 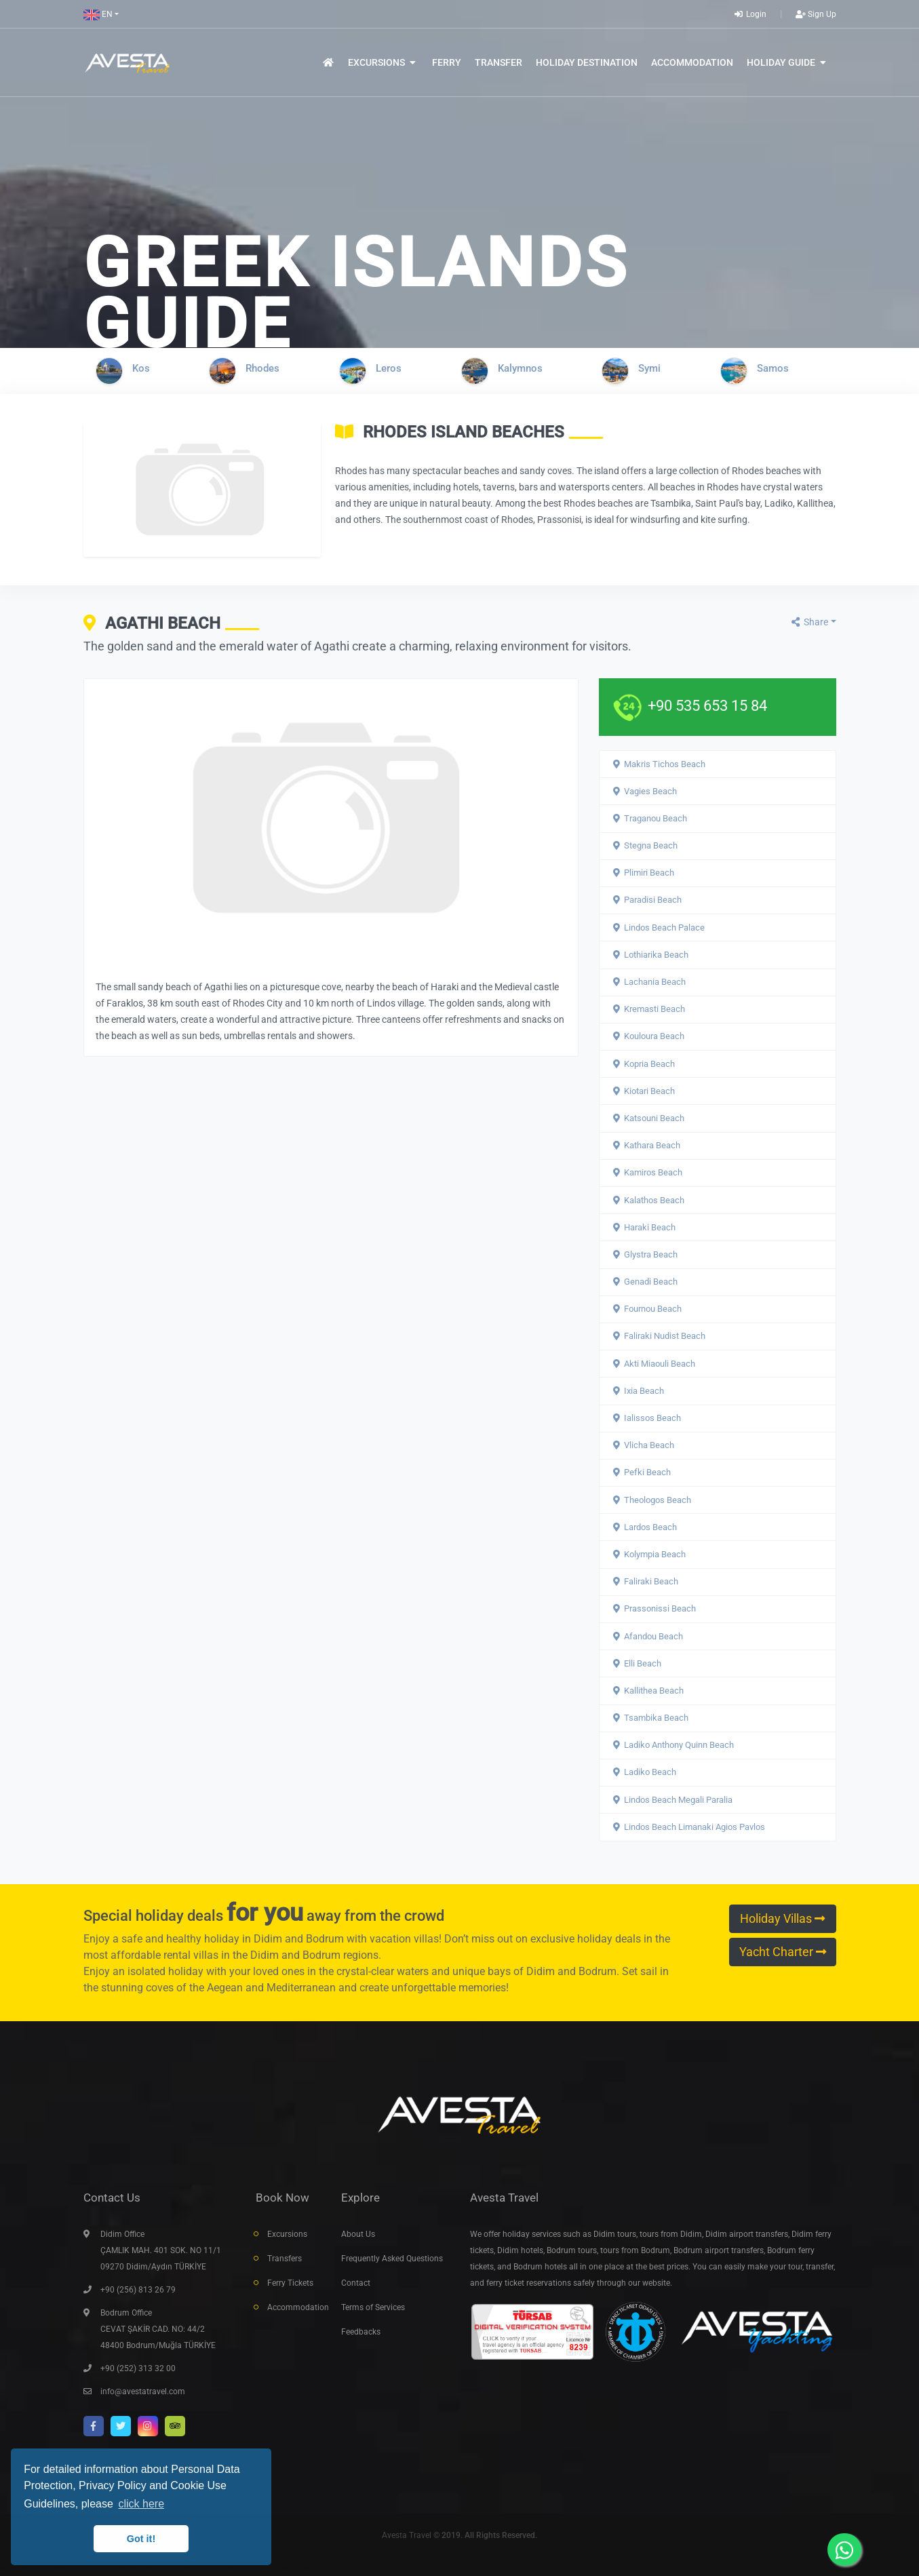 What do you see at coordinates (808, 622) in the screenshot?
I see `Share` at bounding box center [808, 622].